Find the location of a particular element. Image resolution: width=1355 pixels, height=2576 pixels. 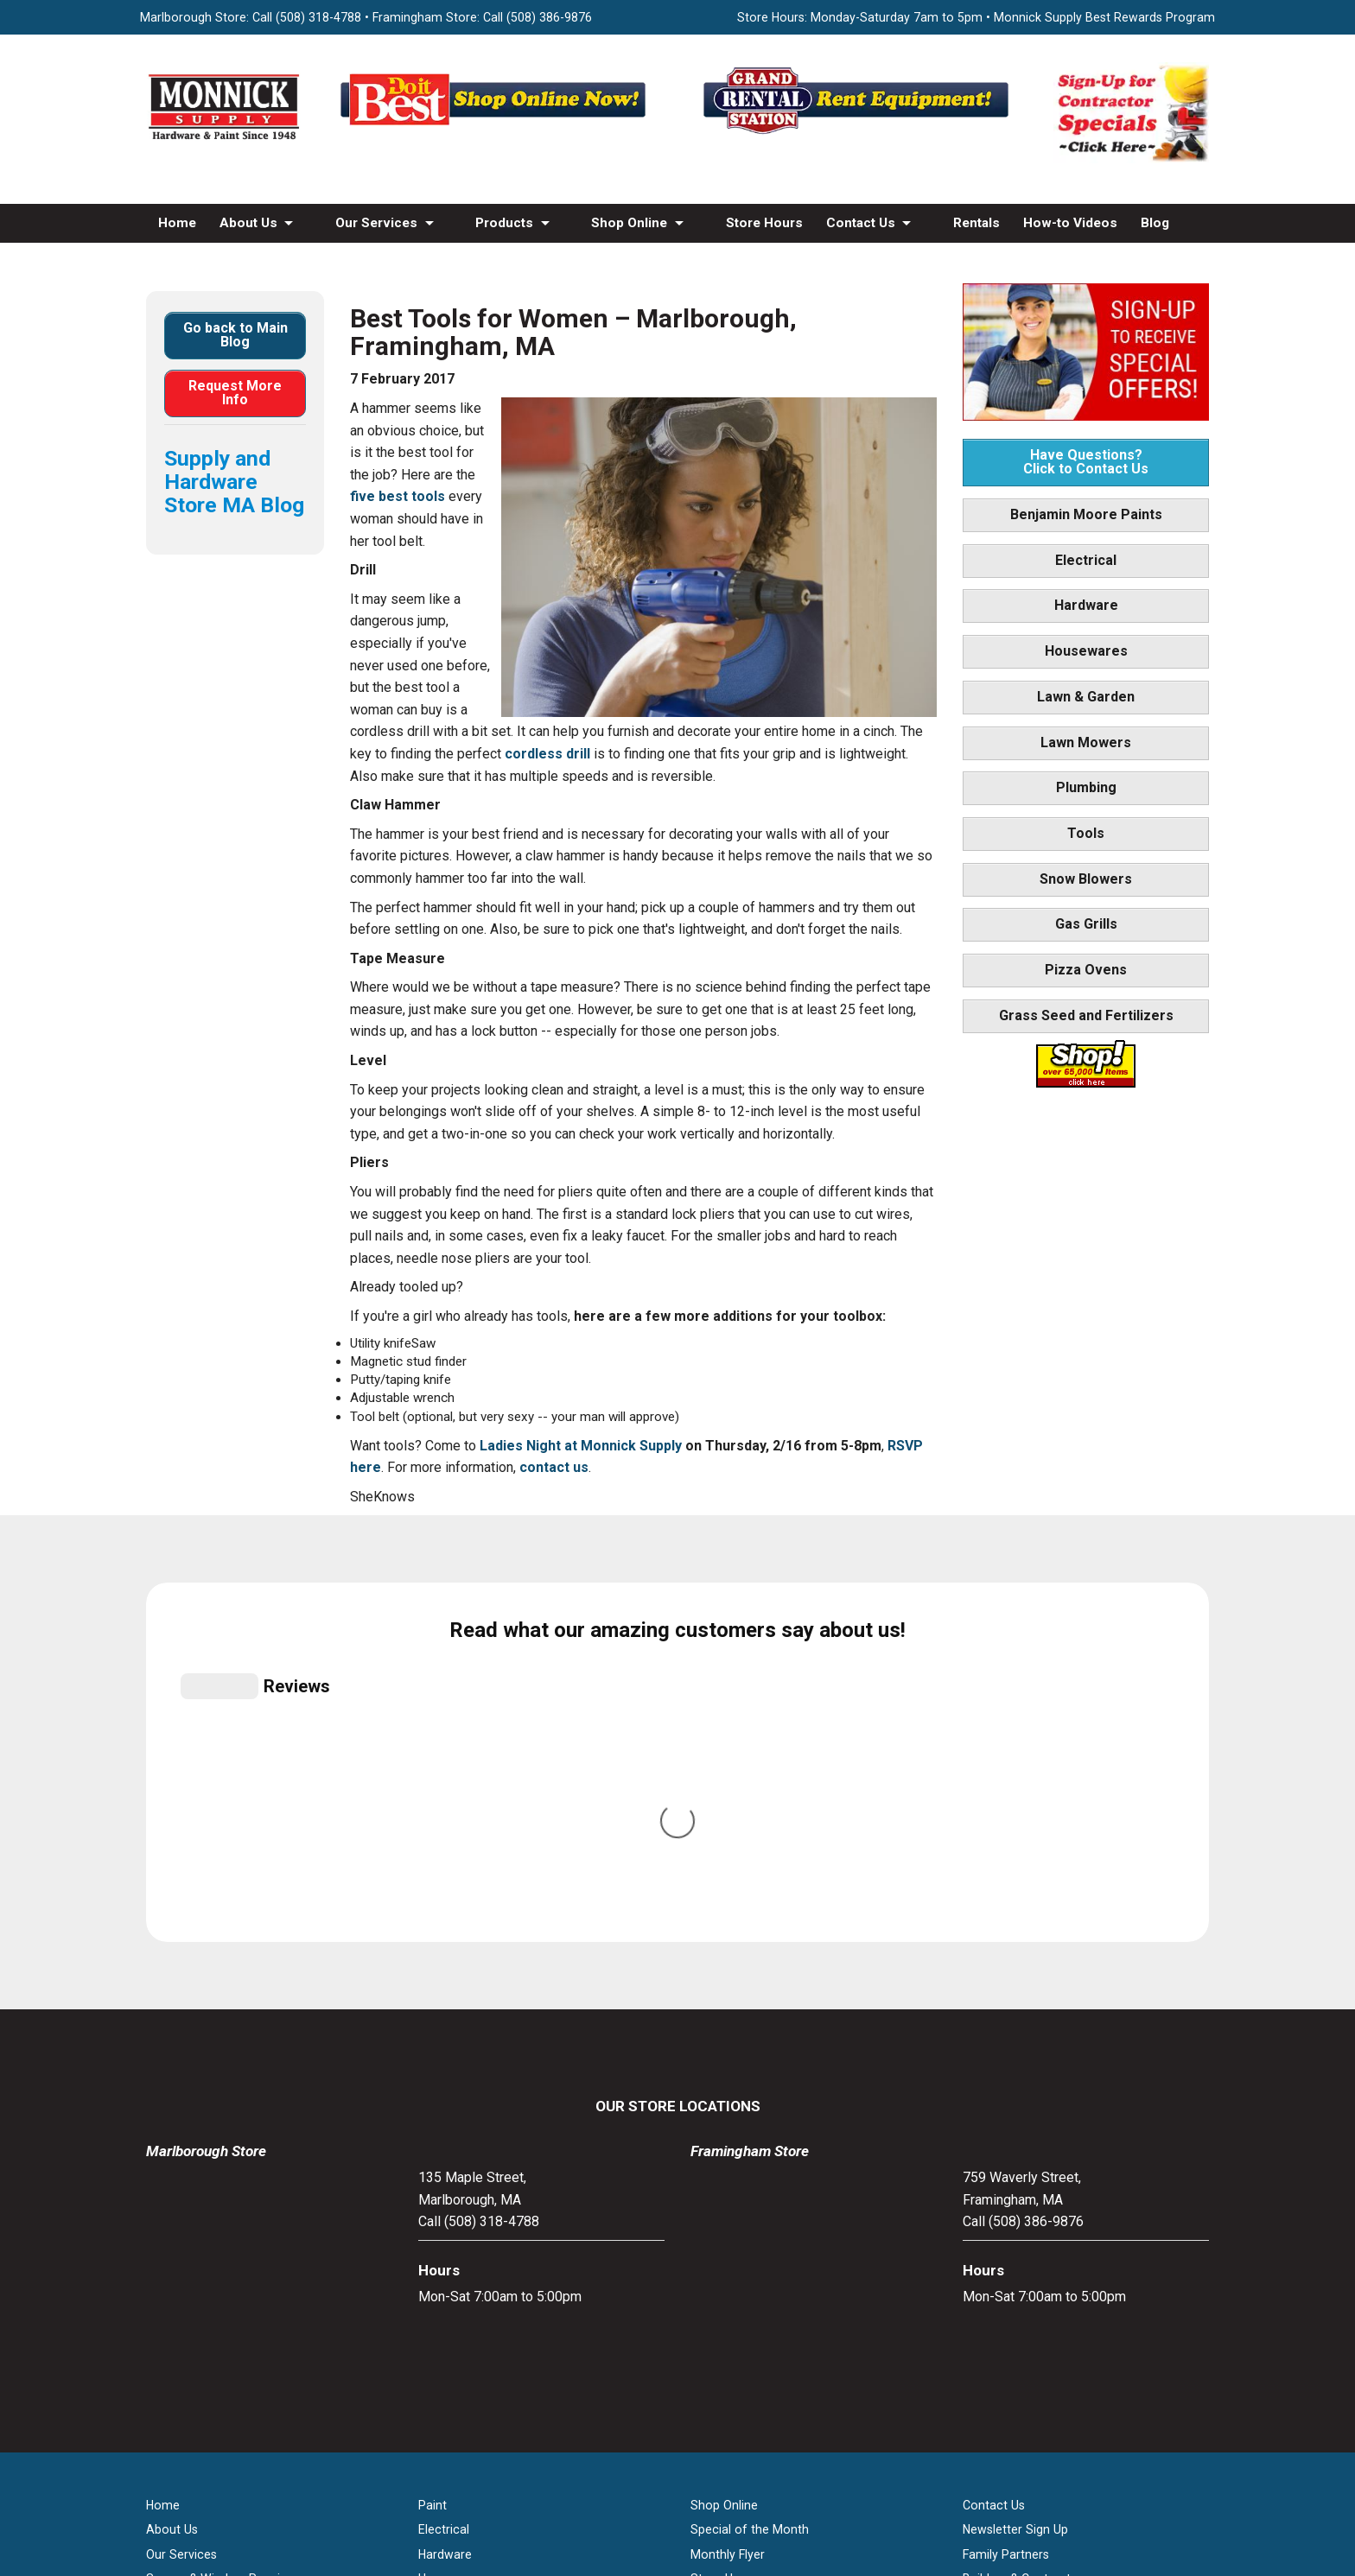

Builders & Contractors is located at coordinates (1026, 2220).